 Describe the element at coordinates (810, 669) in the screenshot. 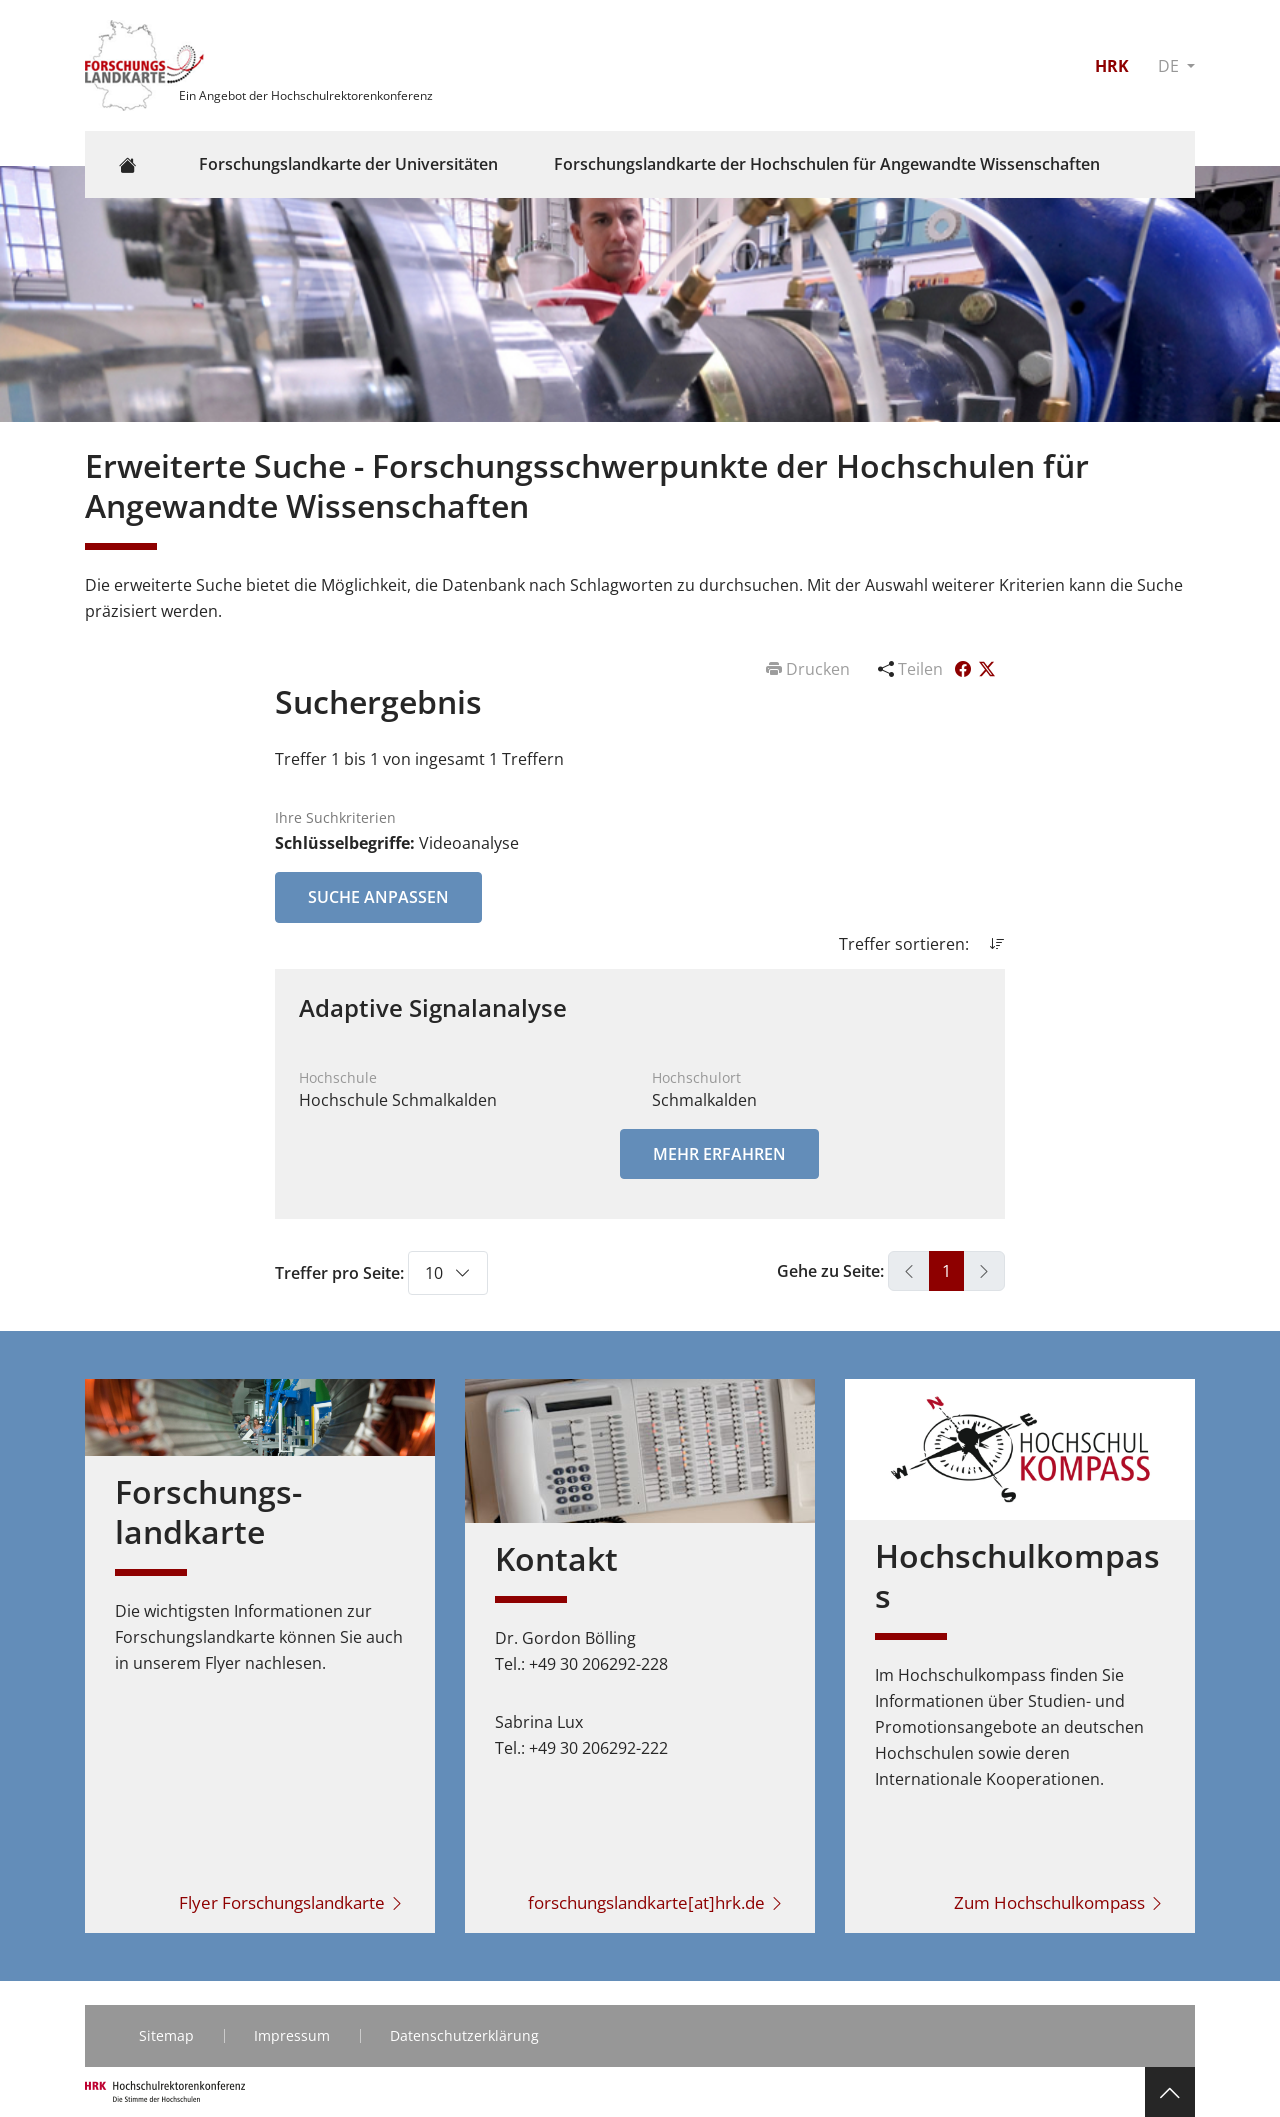

I see `Drucken` at that location.